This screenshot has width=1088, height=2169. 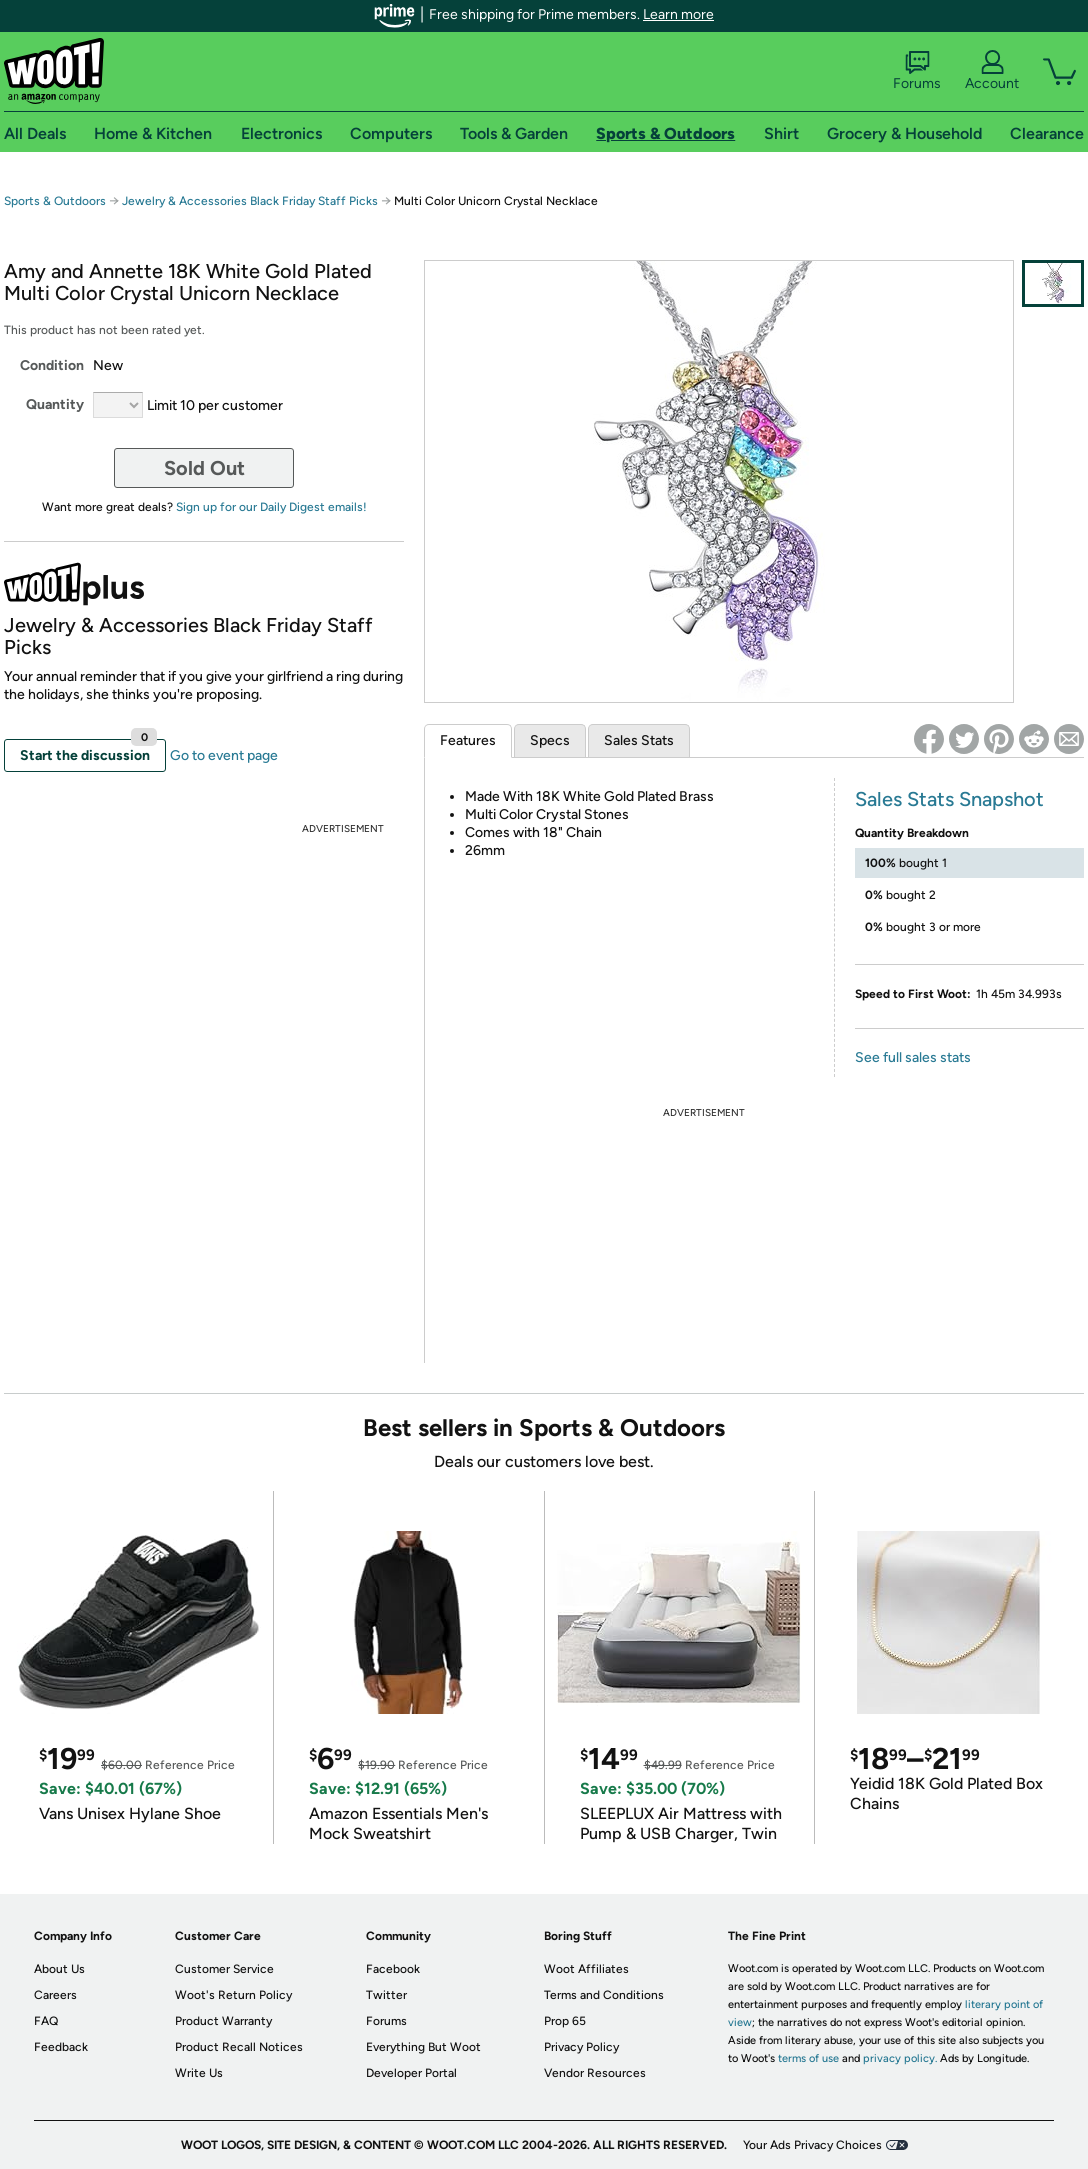 I want to click on Facebook, so click(x=393, y=1969).